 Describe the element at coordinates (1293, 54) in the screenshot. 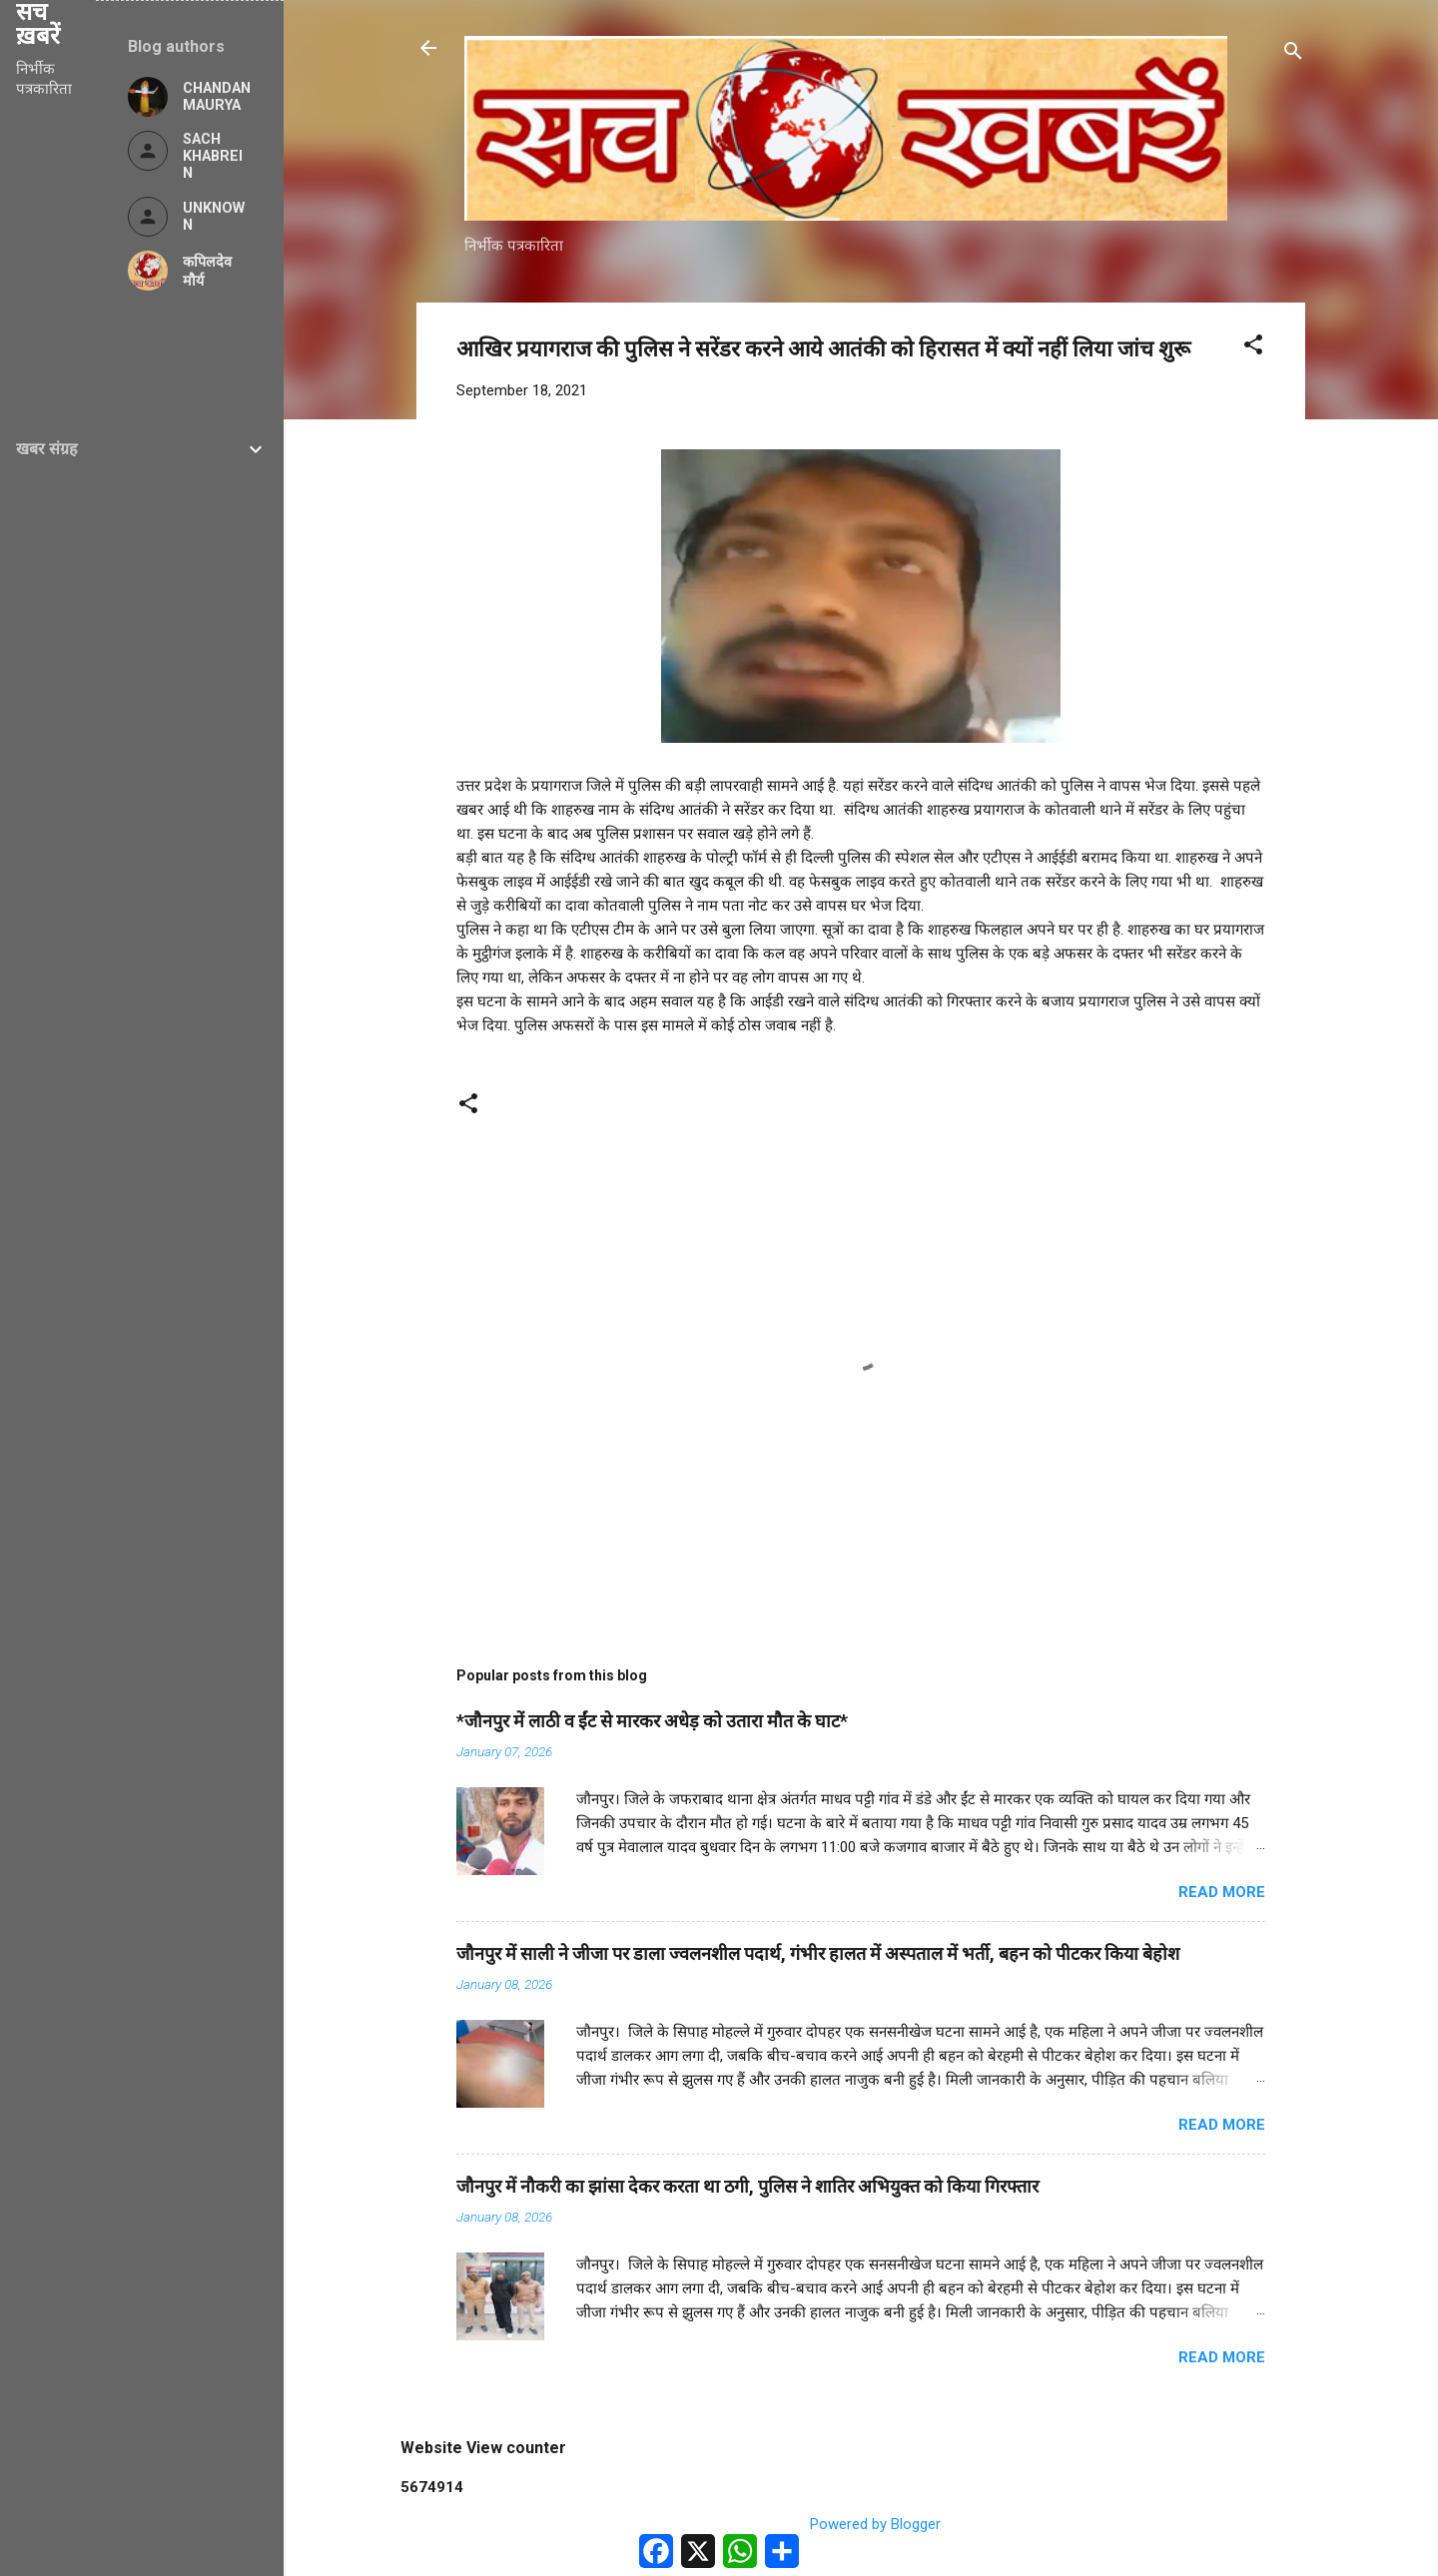

I see `[Search]` at that location.